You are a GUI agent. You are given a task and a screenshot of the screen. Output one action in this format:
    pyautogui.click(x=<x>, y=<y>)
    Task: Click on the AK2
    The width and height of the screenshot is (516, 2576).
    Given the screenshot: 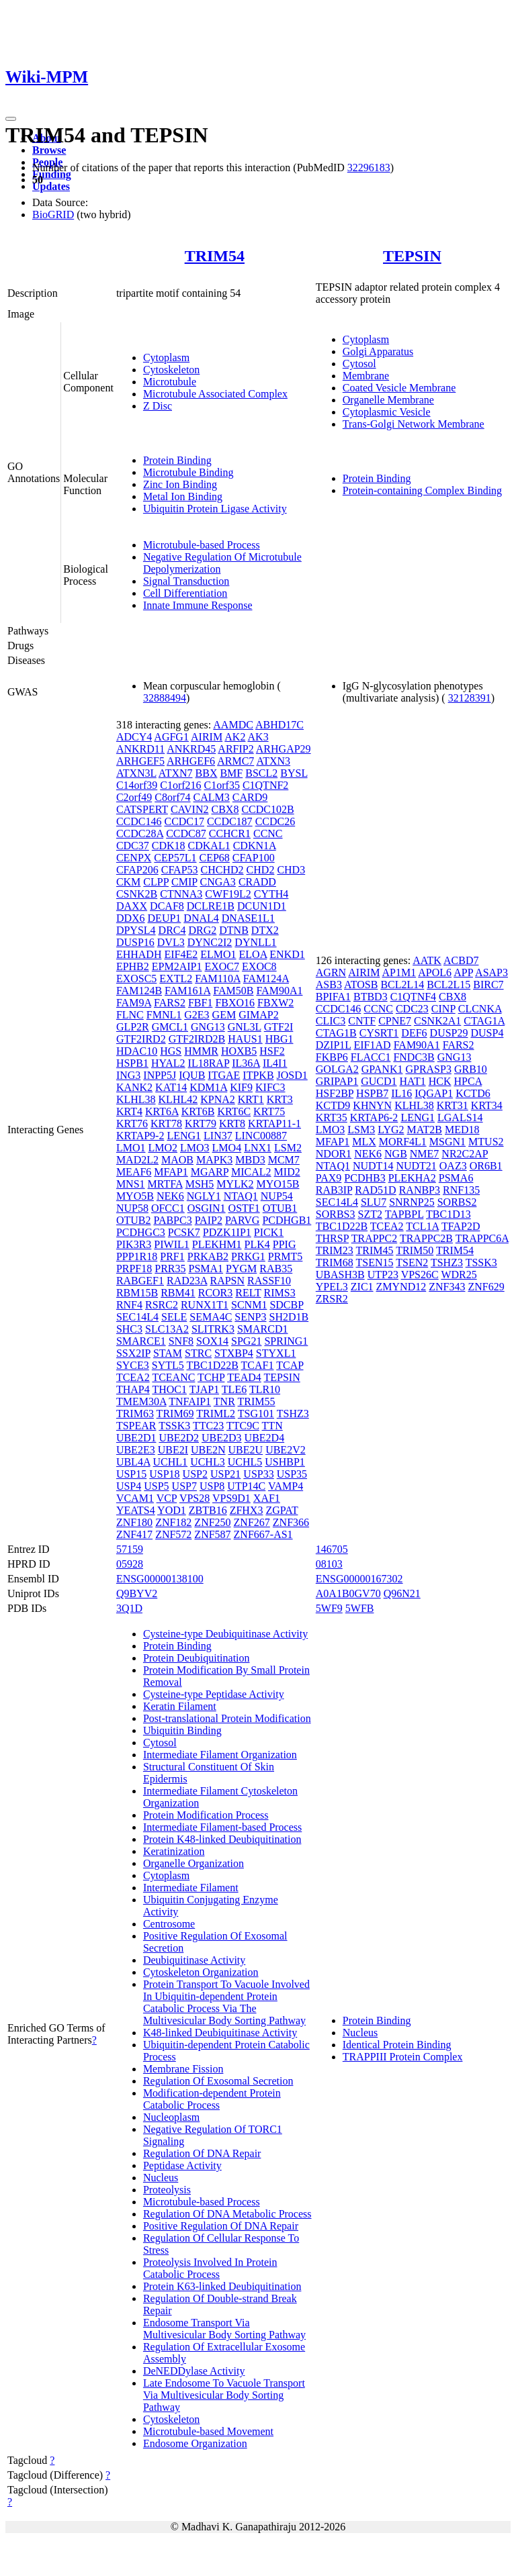 What is the action you would take?
    pyautogui.click(x=234, y=737)
    